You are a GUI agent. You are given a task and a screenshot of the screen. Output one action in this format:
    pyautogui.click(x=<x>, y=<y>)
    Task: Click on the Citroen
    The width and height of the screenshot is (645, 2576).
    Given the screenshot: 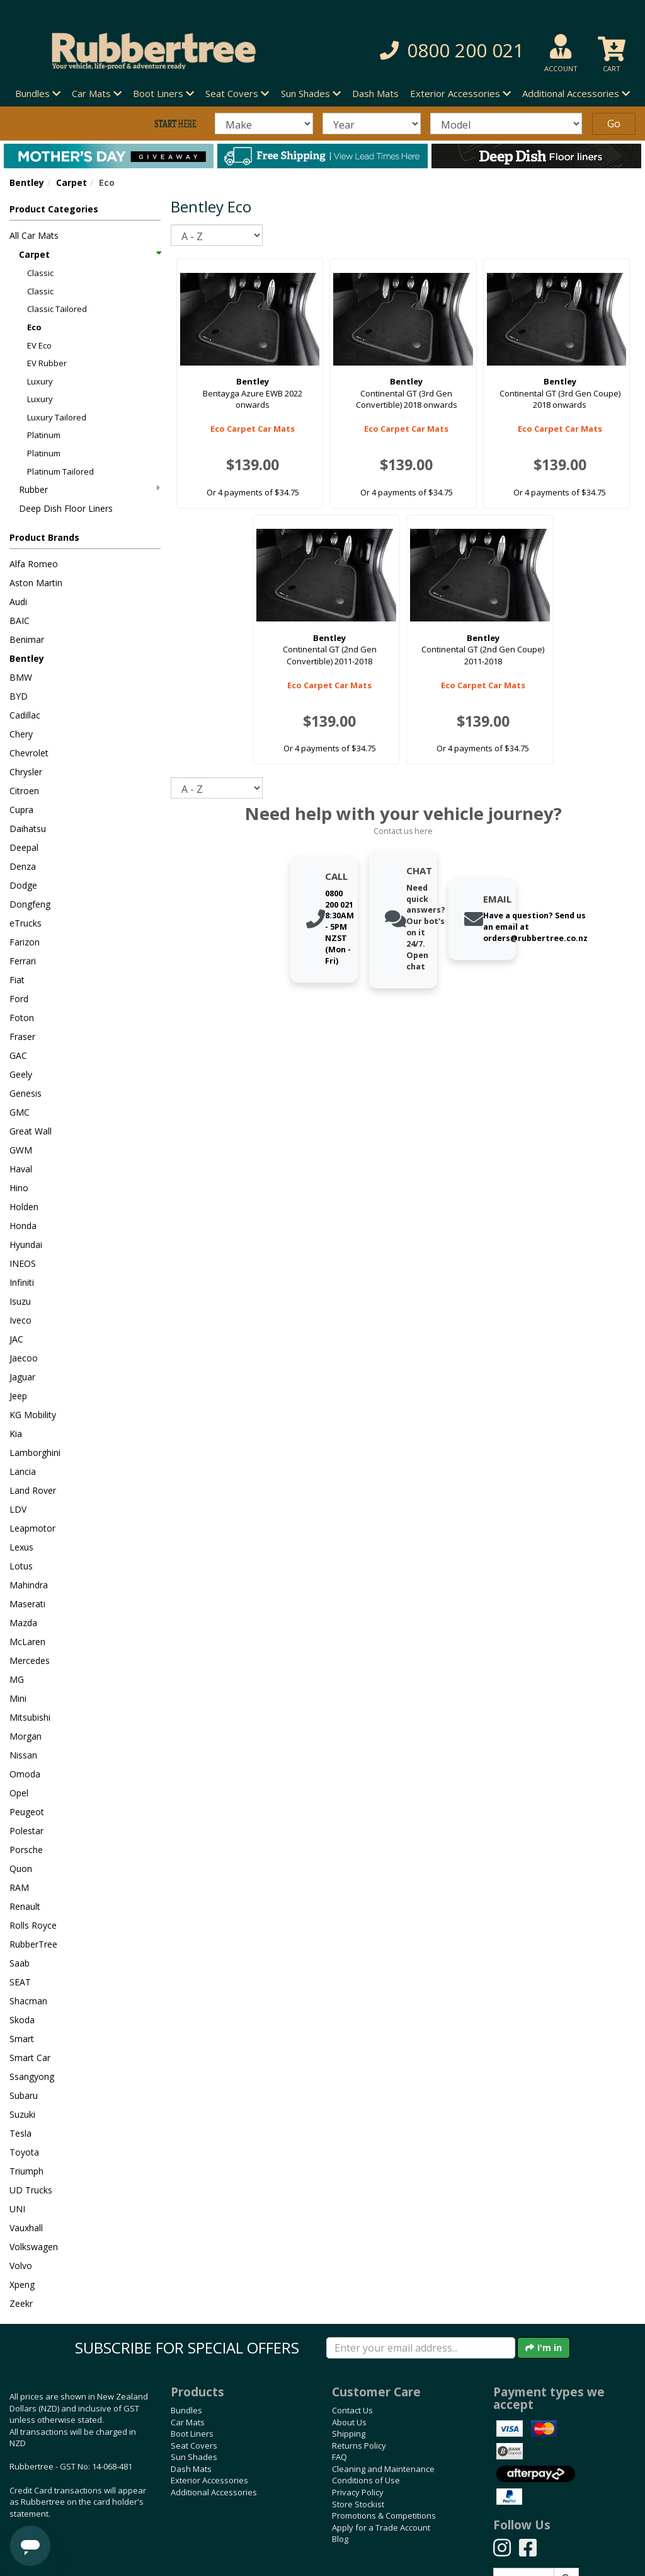 What is the action you would take?
    pyautogui.click(x=24, y=791)
    